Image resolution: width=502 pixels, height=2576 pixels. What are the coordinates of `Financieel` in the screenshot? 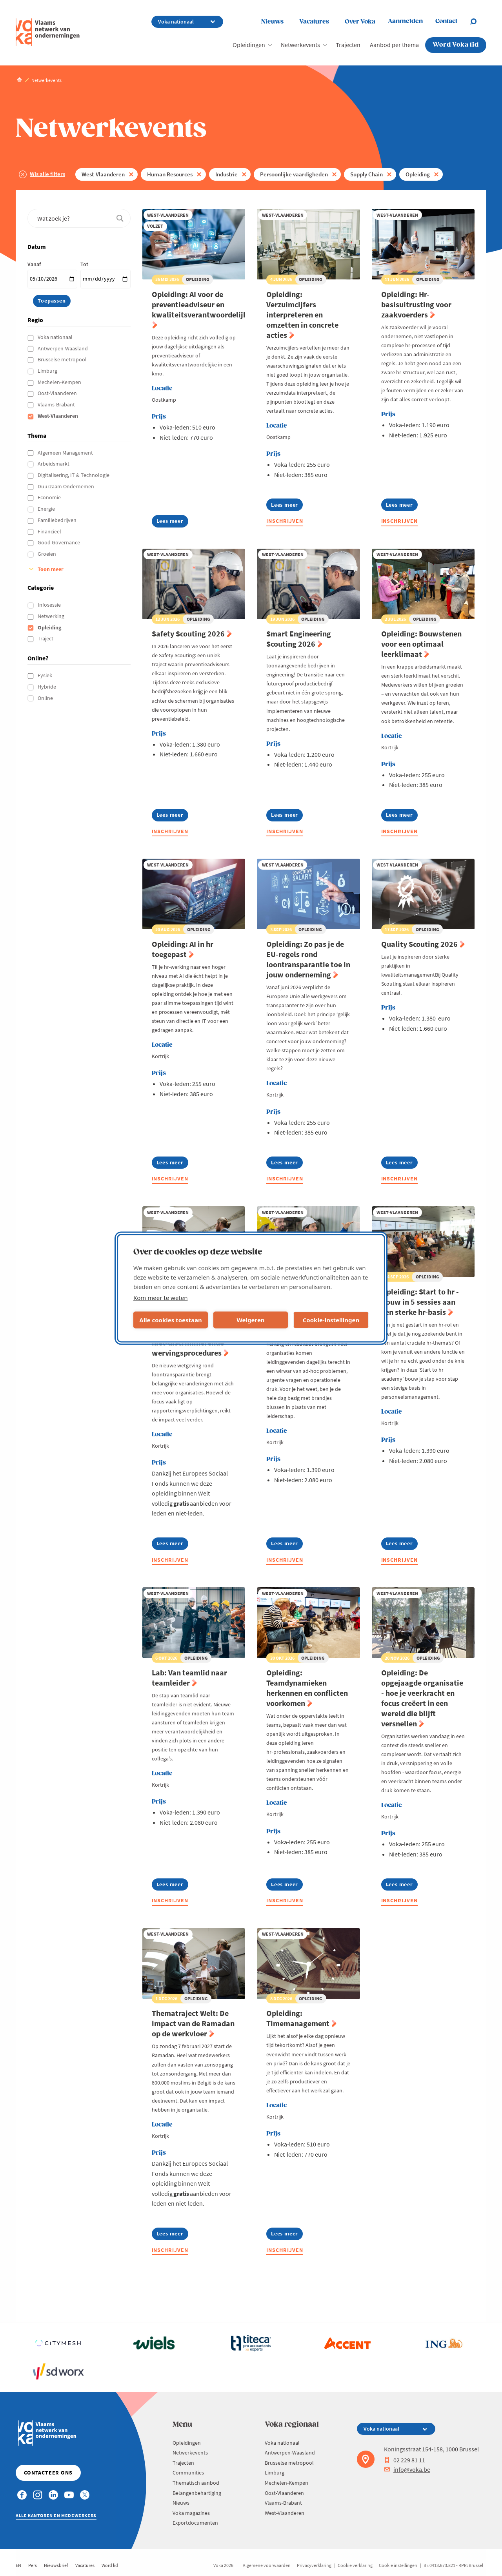 It's located at (50, 531).